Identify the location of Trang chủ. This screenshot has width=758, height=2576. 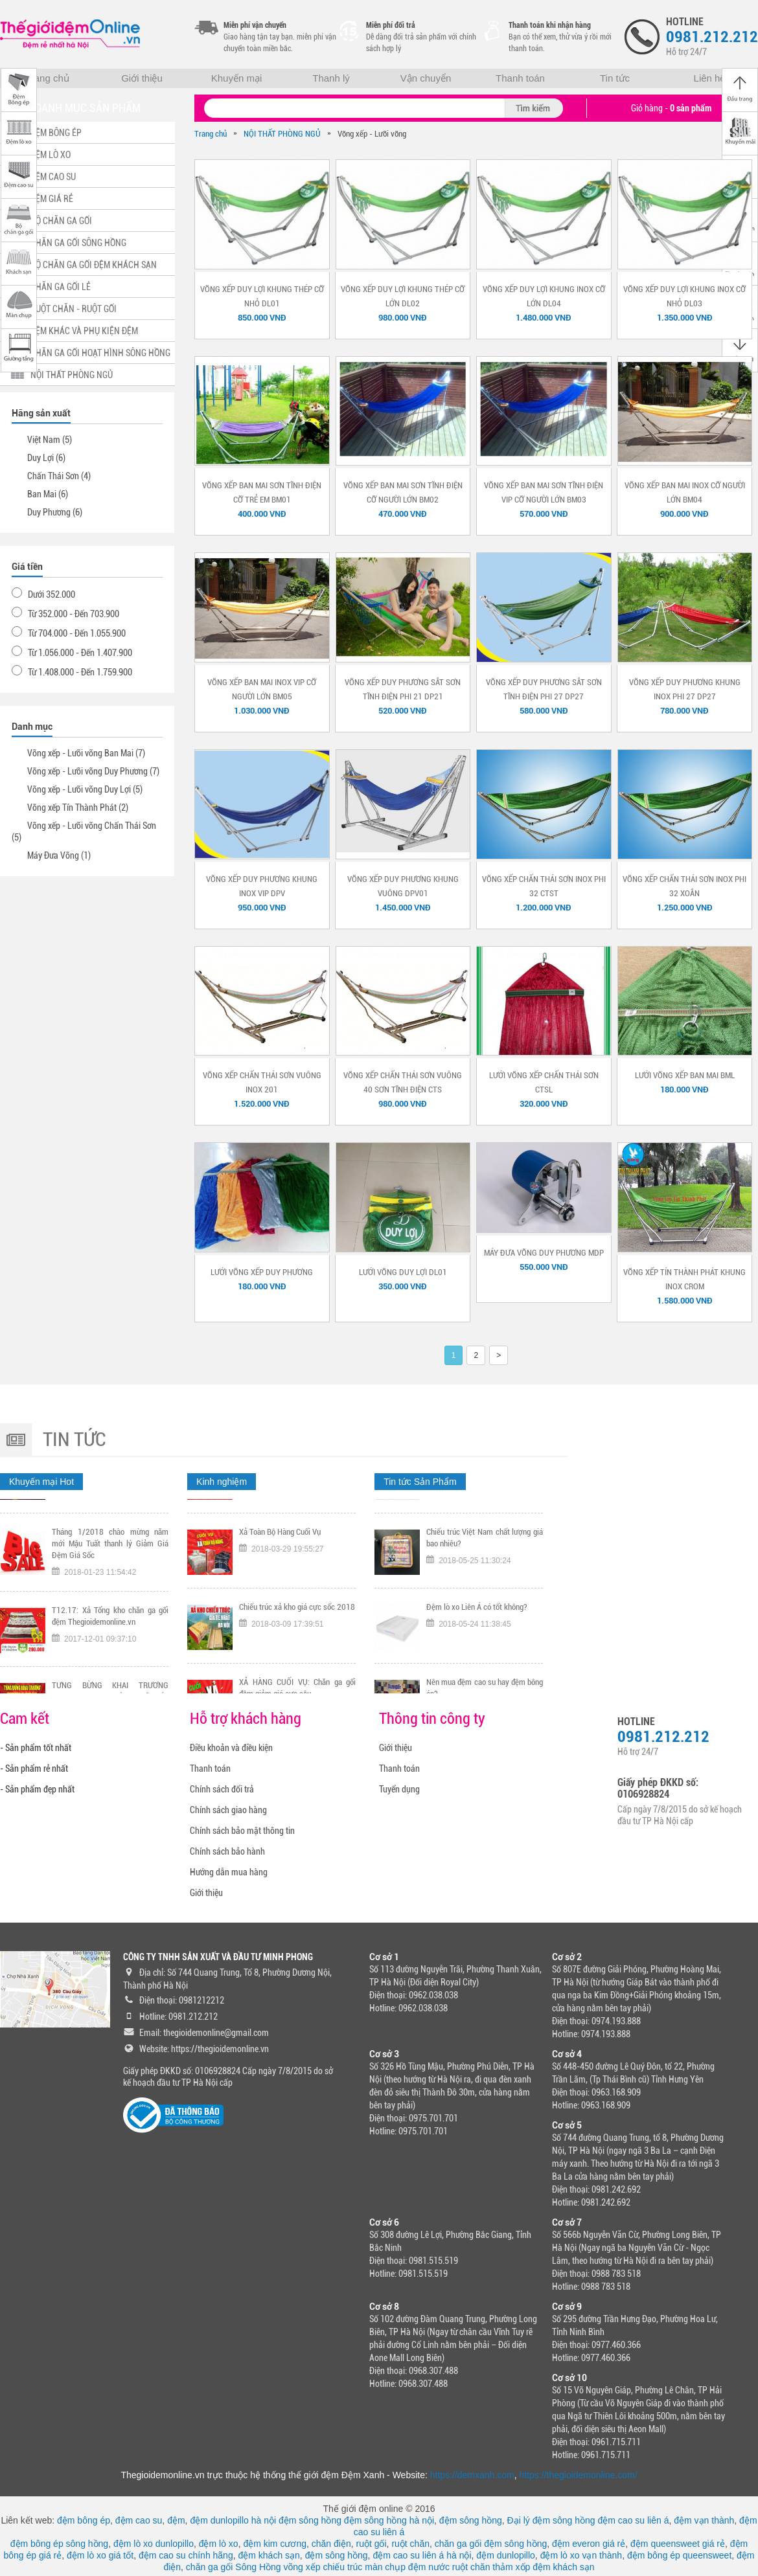
(47, 78).